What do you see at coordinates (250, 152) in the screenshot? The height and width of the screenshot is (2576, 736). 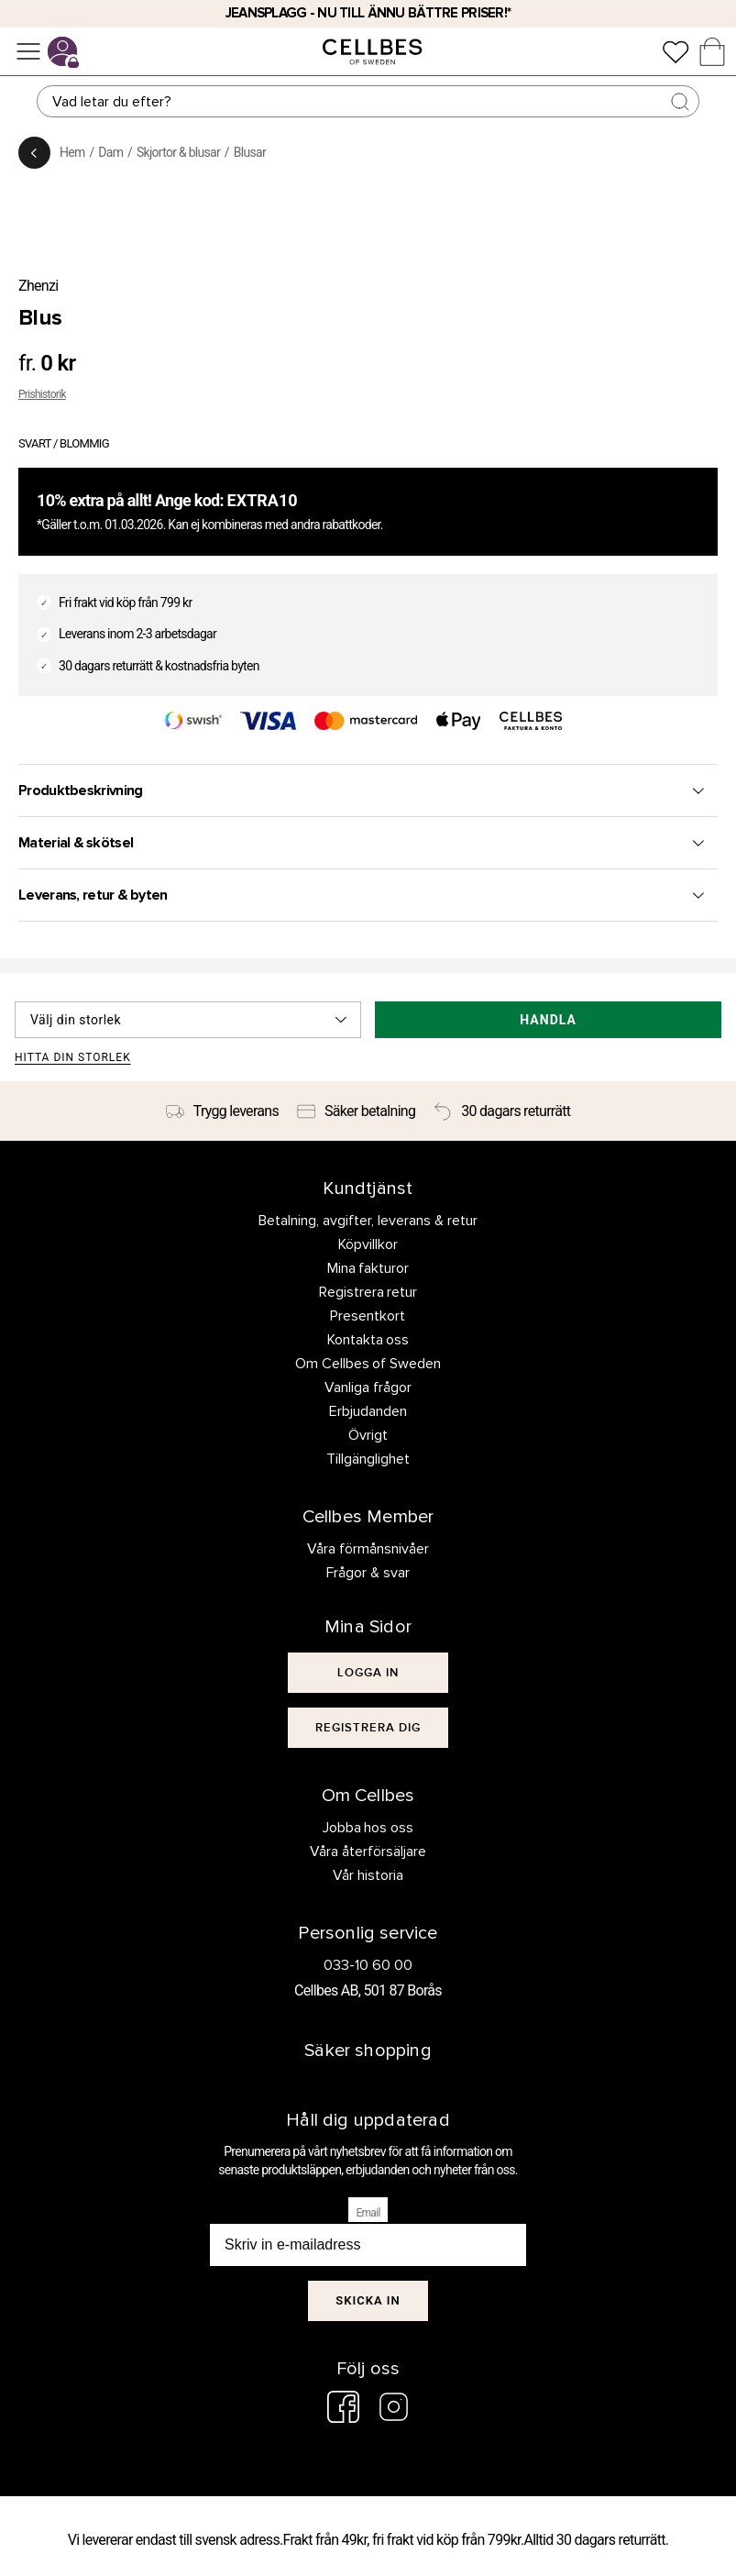 I see `Blusar` at bounding box center [250, 152].